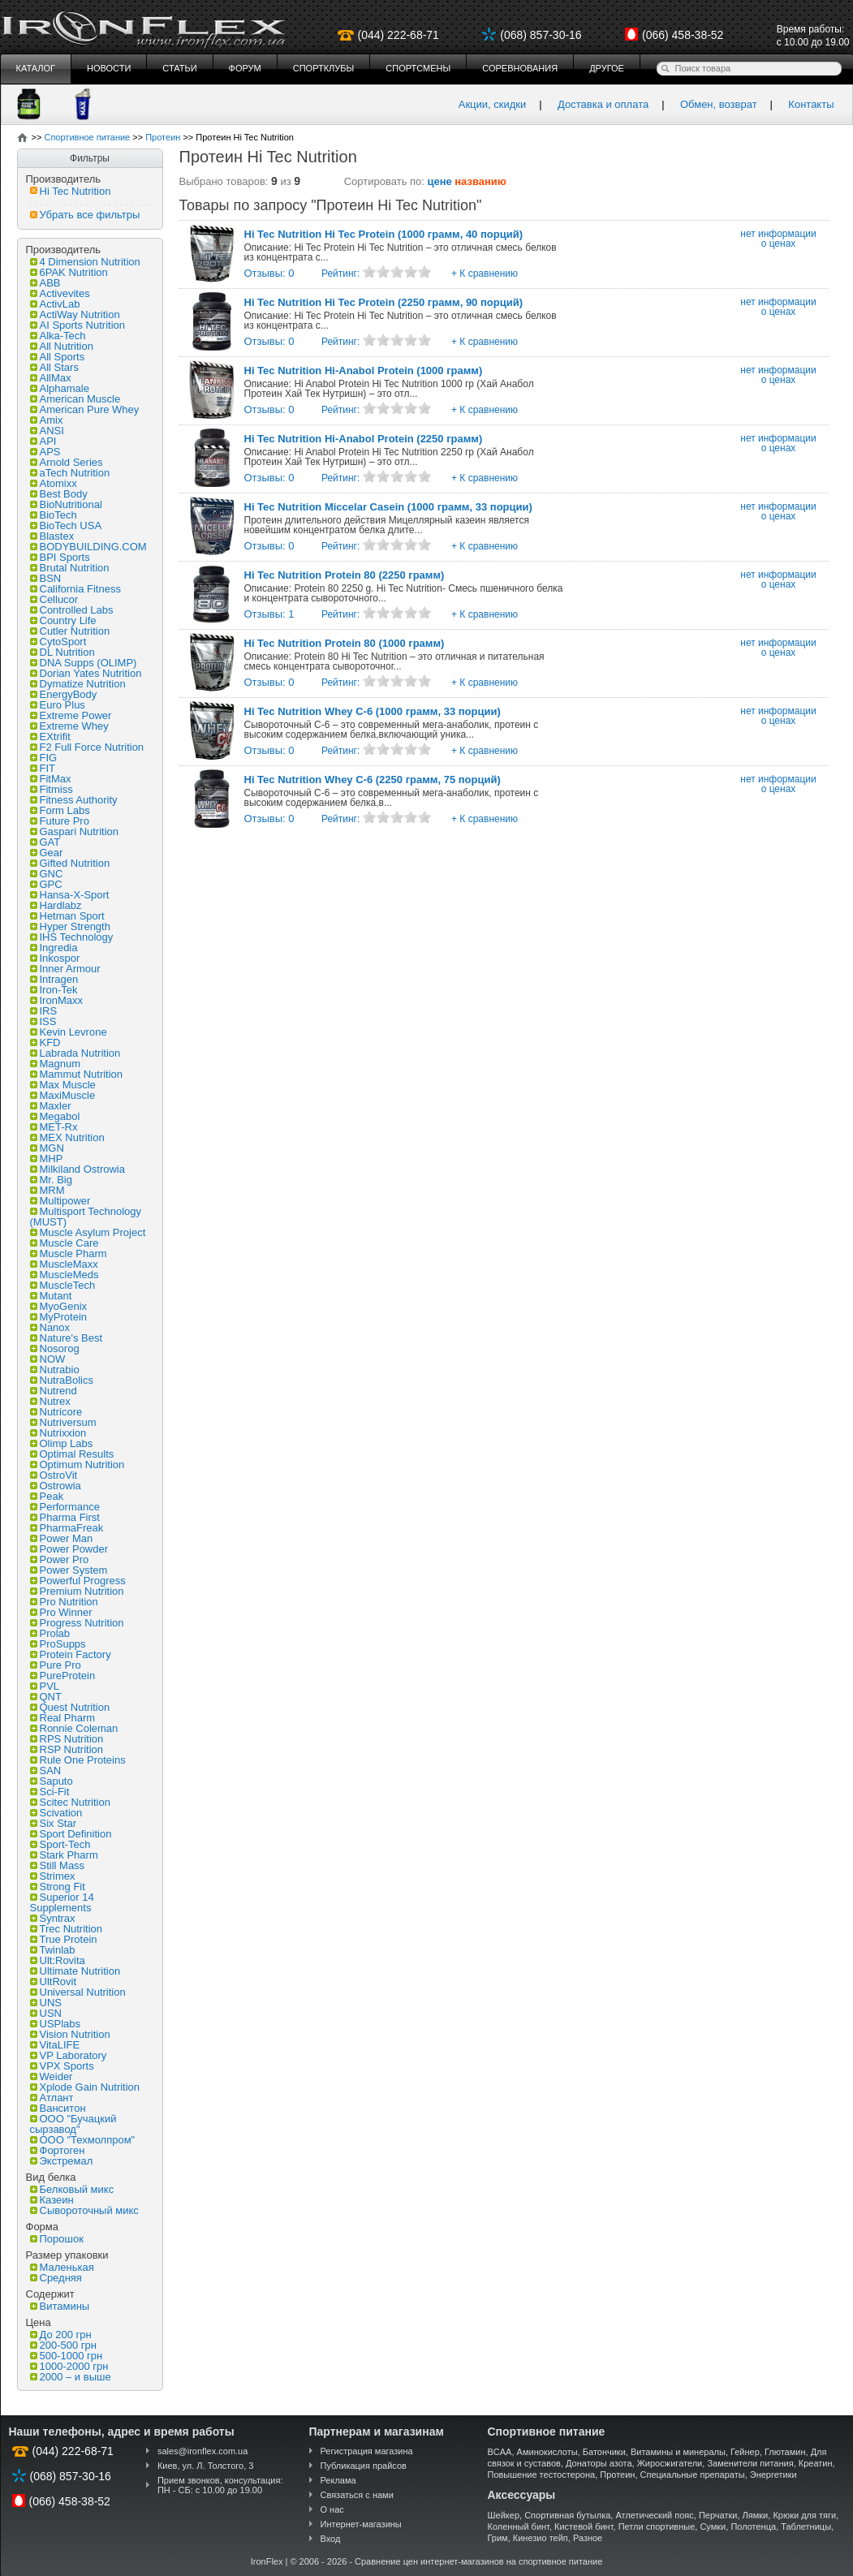  What do you see at coordinates (498, 2538) in the screenshot?
I see `Грим` at bounding box center [498, 2538].